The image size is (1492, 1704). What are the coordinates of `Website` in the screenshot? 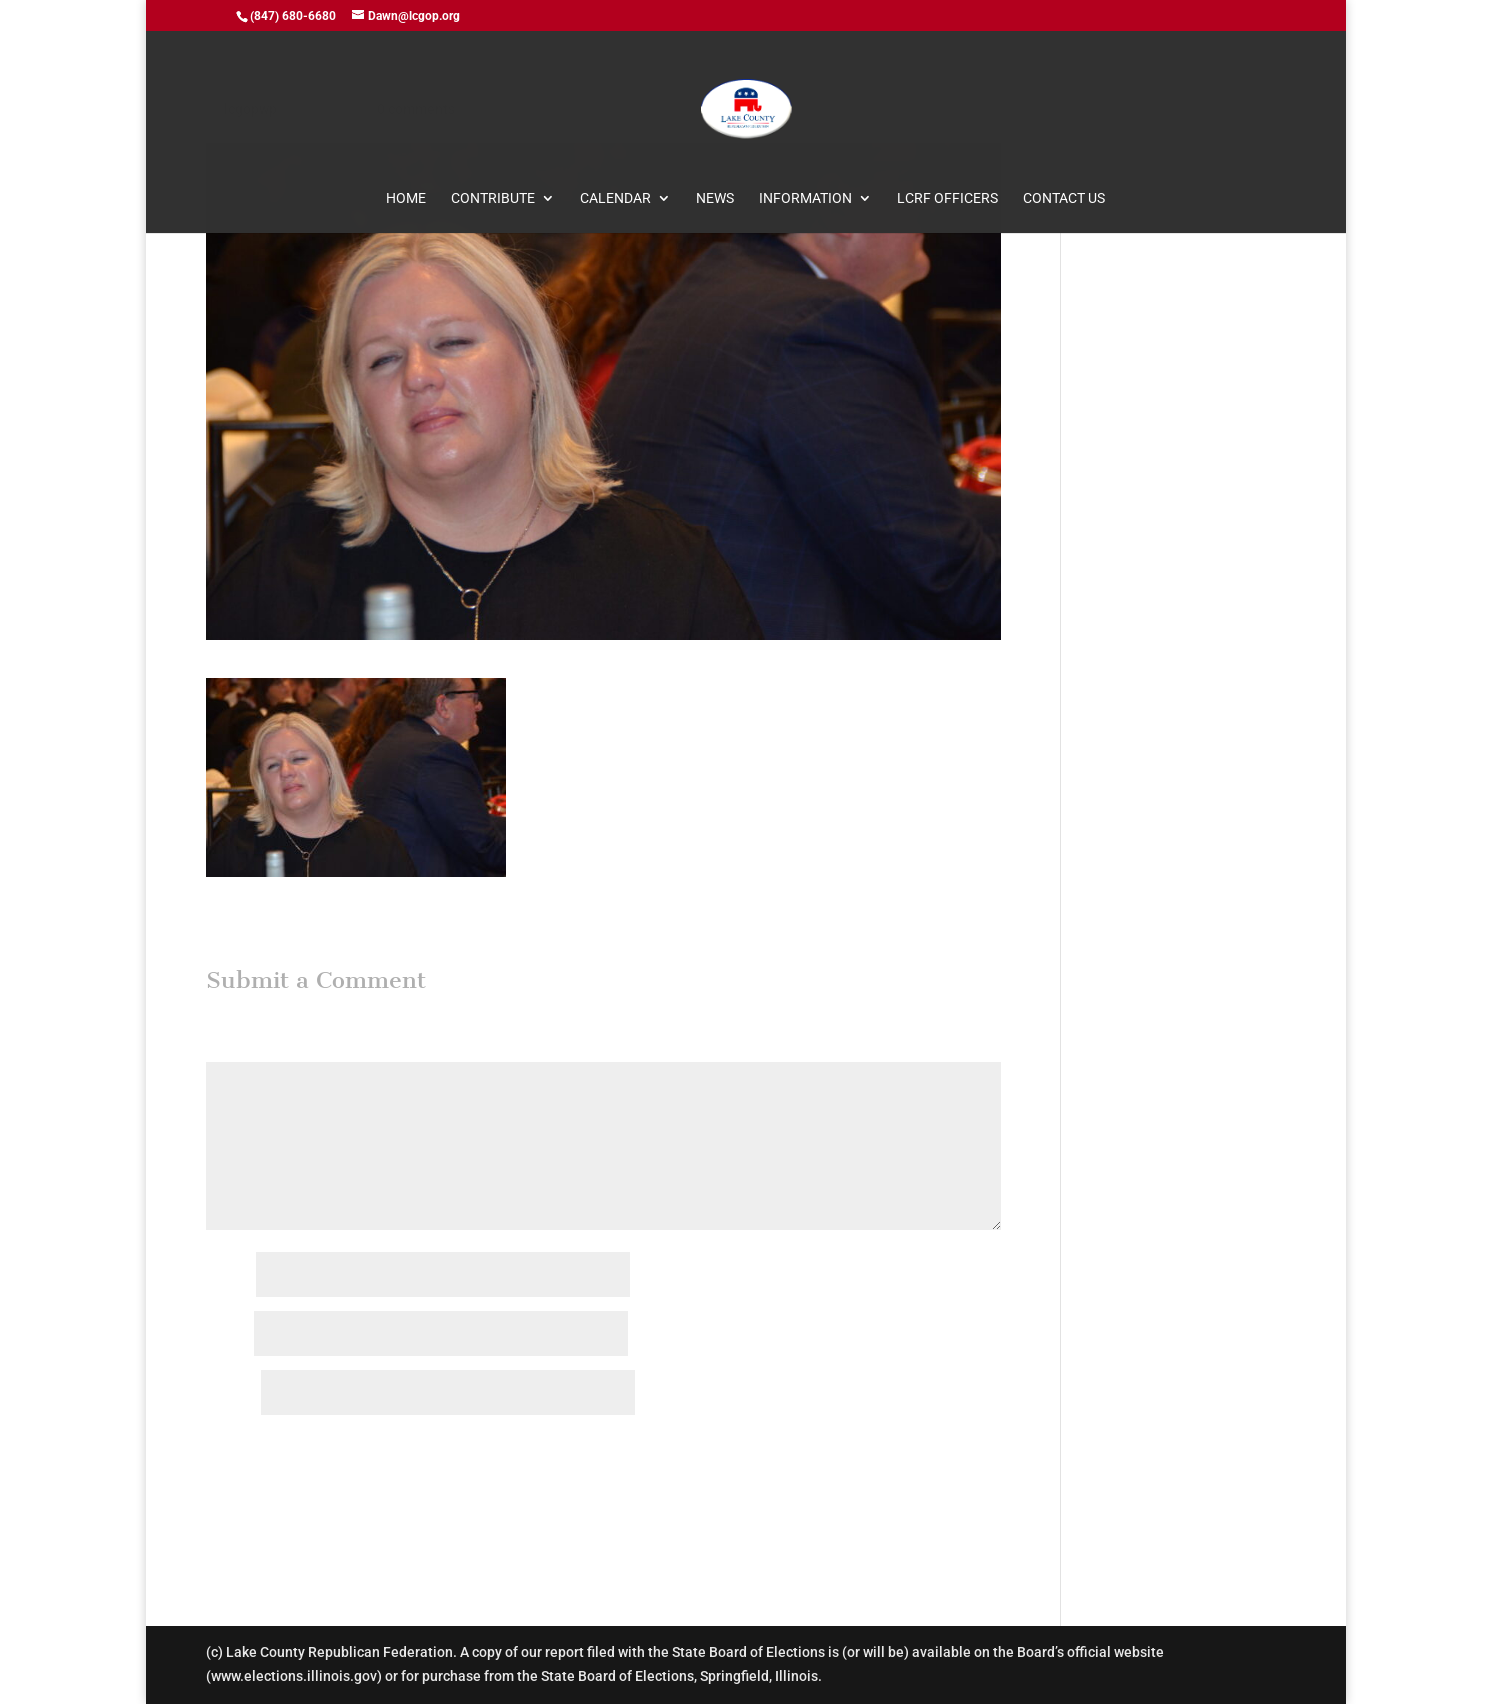 It's located at (232, 1394).